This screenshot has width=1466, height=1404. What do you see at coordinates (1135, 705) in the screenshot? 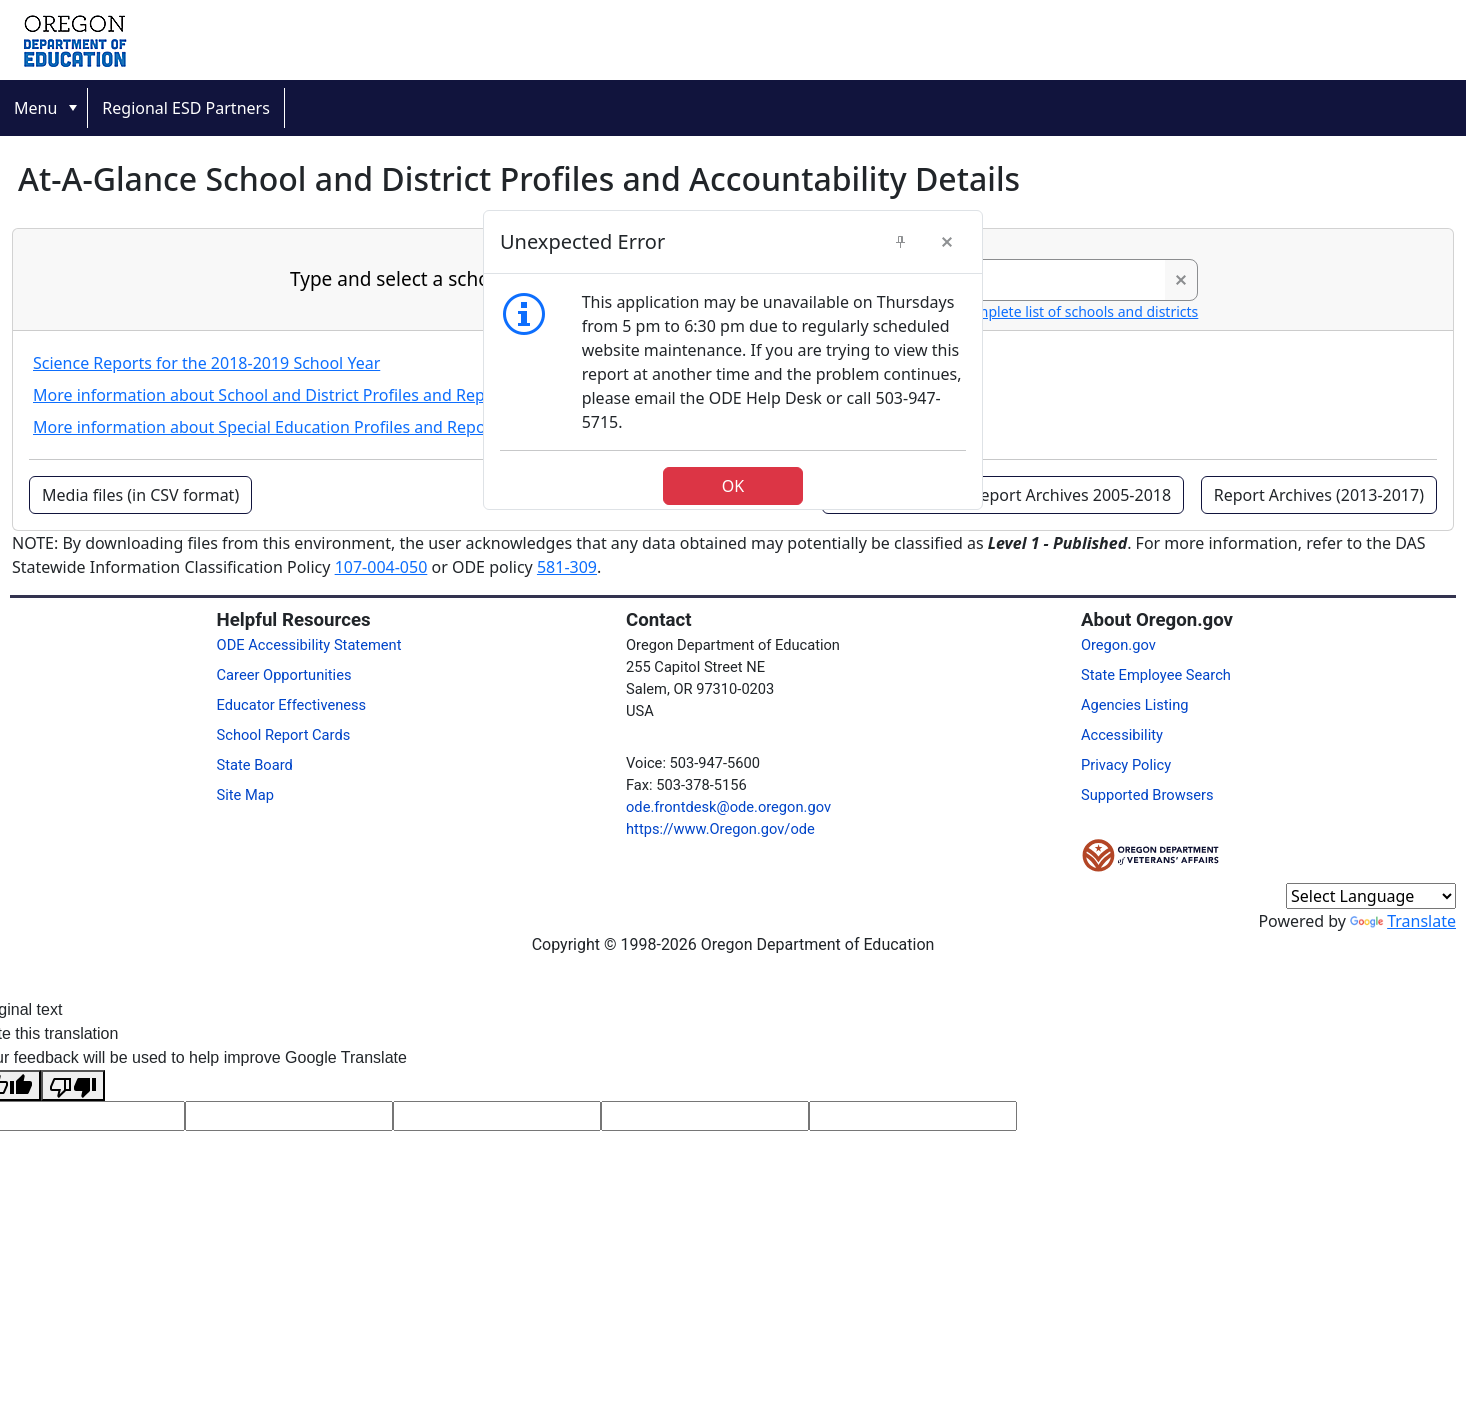
I see `Agencies Listing` at bounding box center [1135, 705].